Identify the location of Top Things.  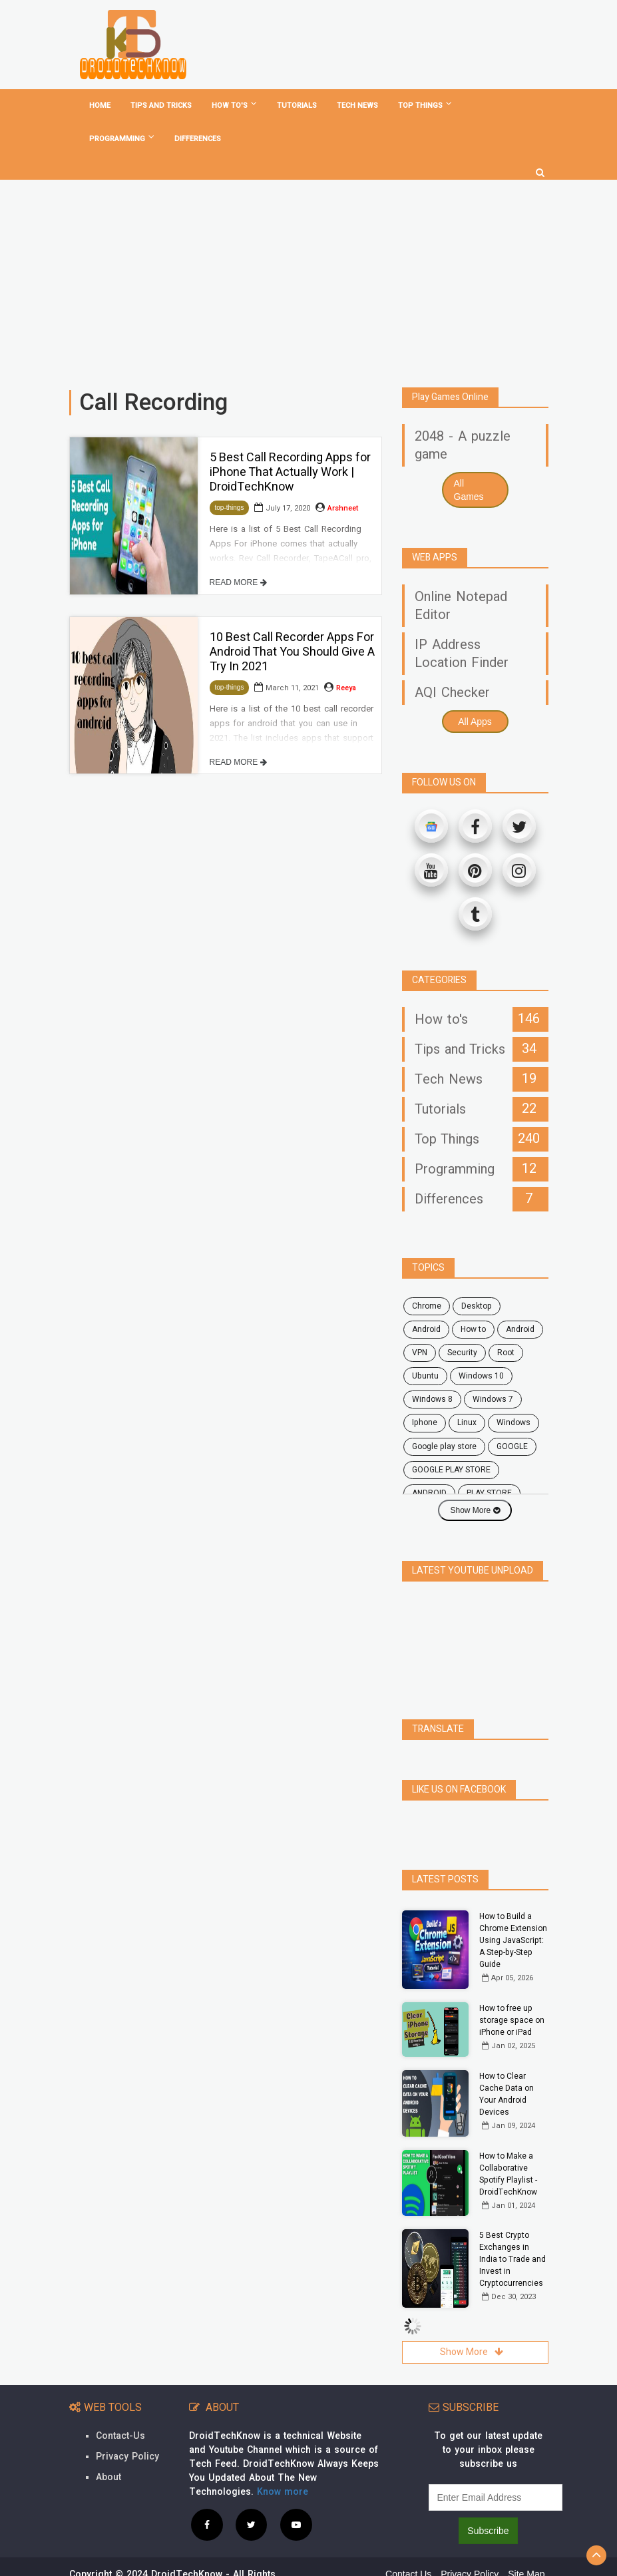
(425, 105).